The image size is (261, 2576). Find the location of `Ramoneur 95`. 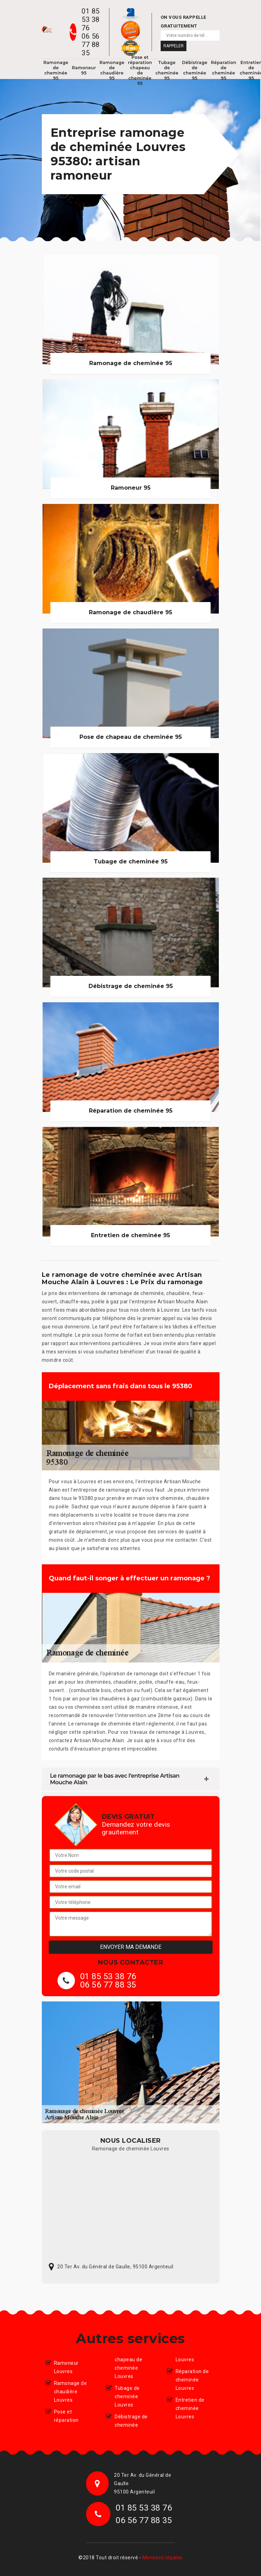

Ramoneur 95 is located at coordinates (84, 70).